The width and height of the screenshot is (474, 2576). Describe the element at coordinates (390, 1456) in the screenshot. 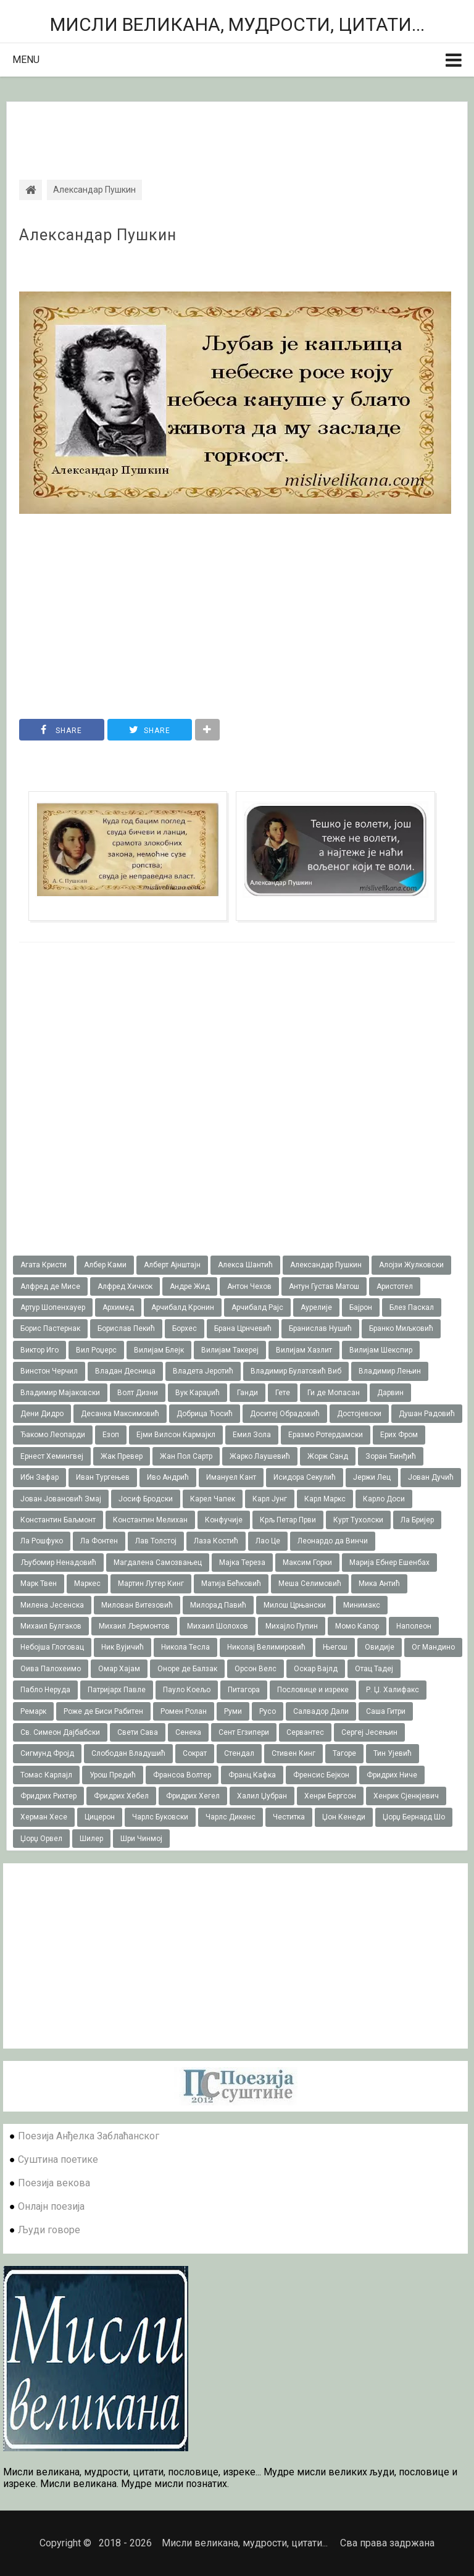

I see `Зоран Ђинђић` at that location.